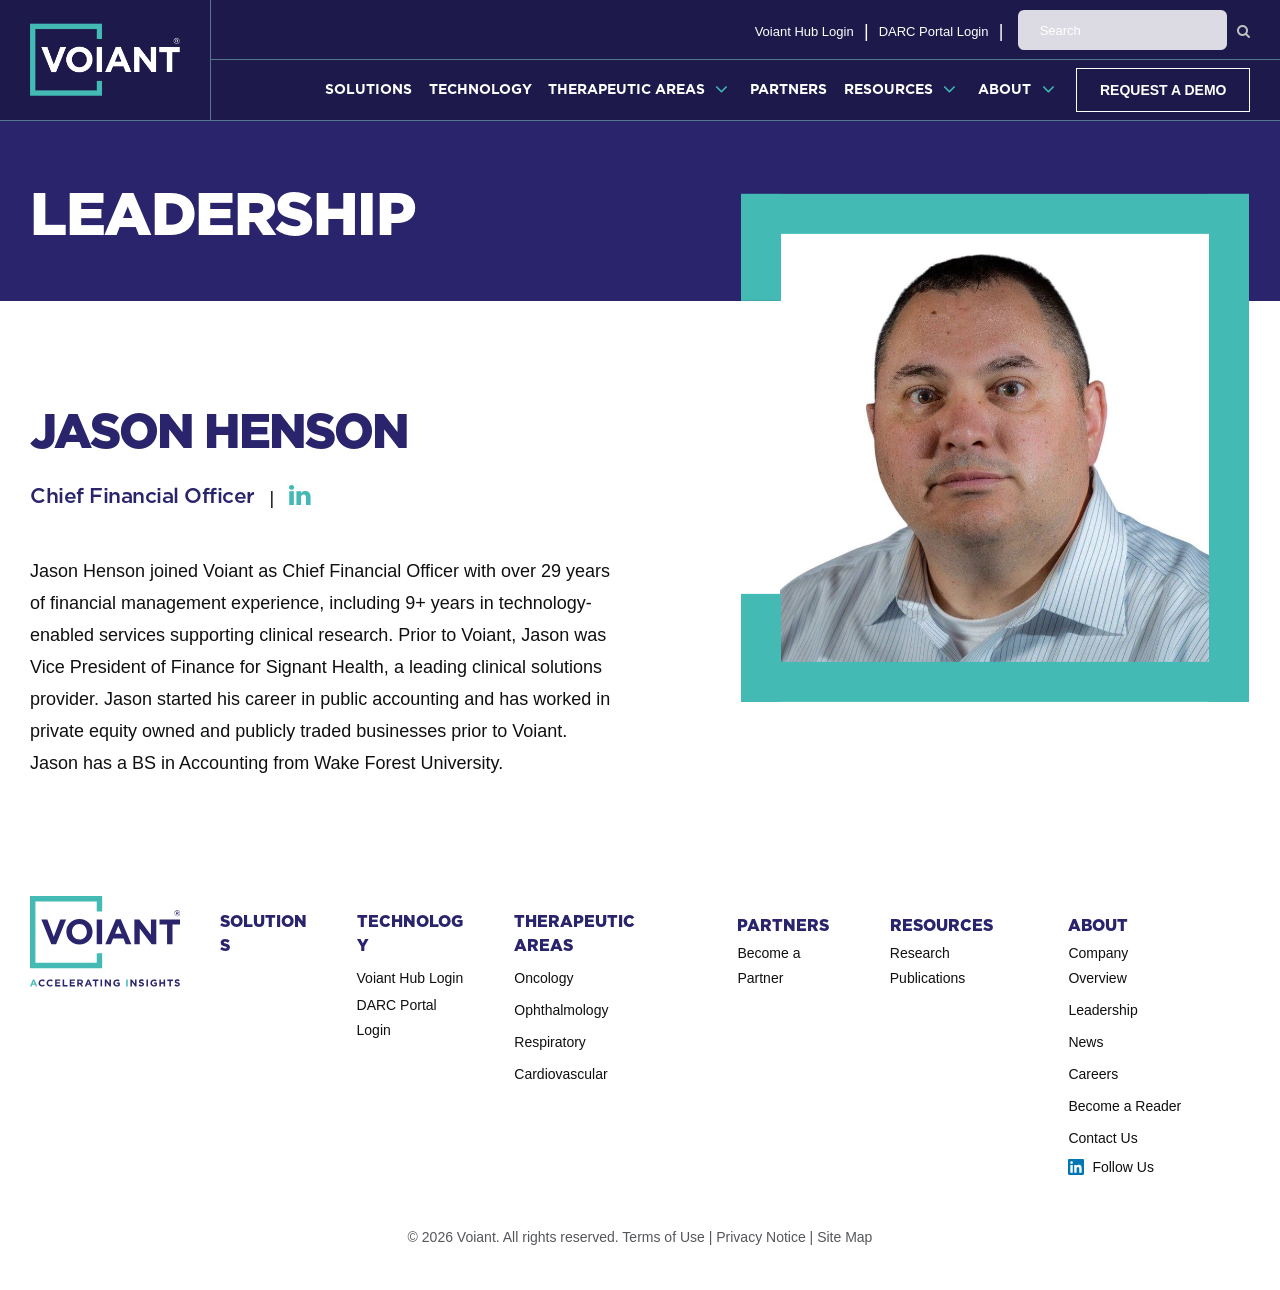 The height and width of the screenshot is (1290, 1280). Describe the element at coordinates (788, 89) in the screenshot. I see `Partners` at that location.